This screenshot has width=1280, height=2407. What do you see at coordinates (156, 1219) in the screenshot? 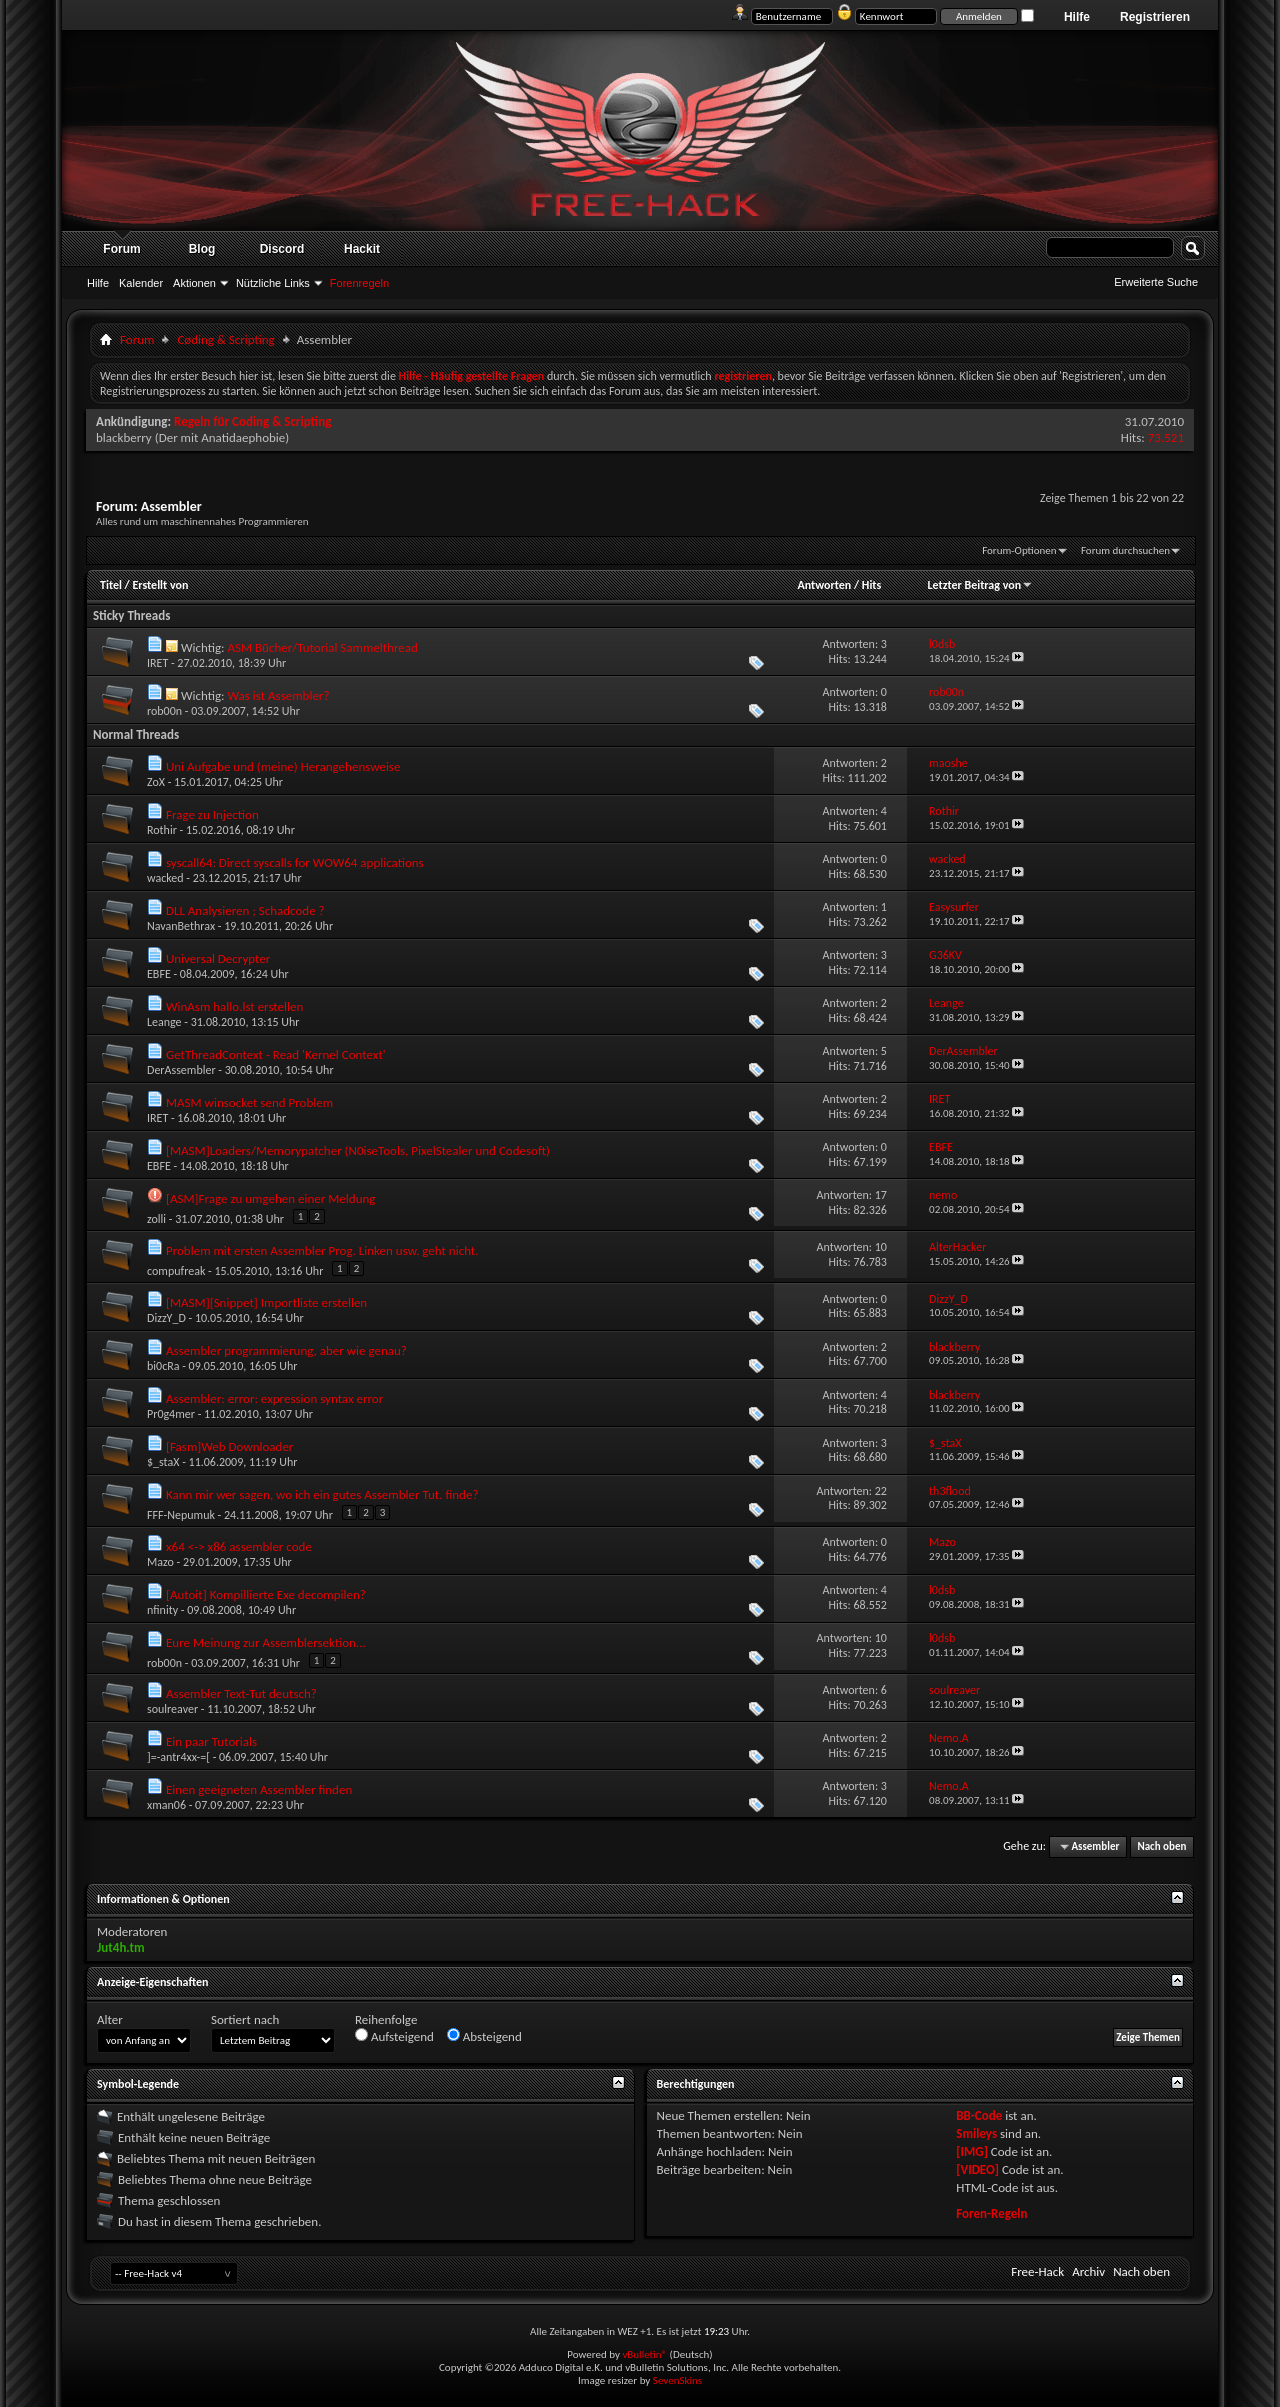
I see `zolli` at bounding box center [156, 1219].